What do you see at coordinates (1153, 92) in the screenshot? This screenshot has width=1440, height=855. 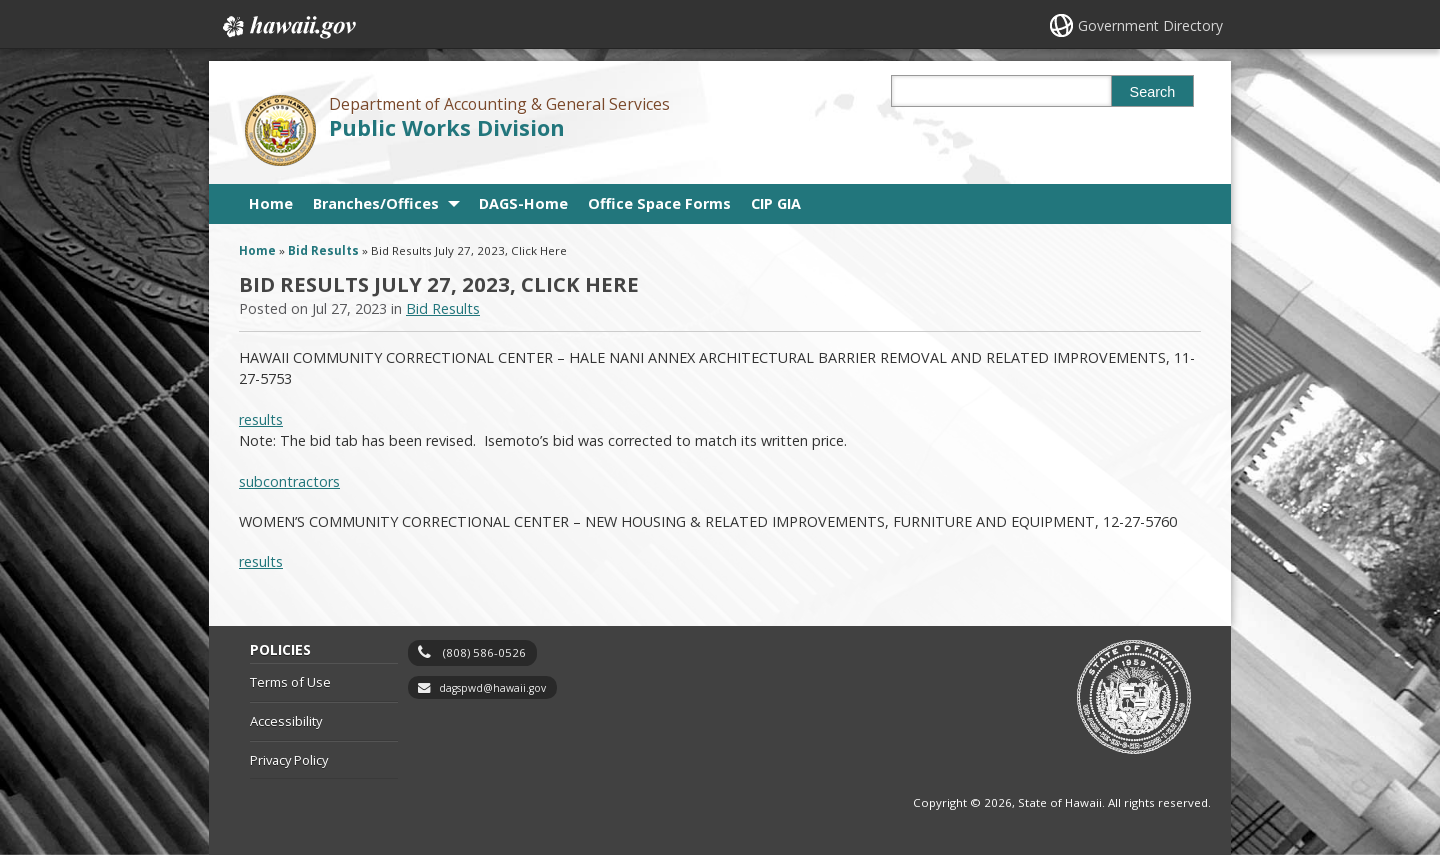 I see `Search` at bounding box center [1153, 92].